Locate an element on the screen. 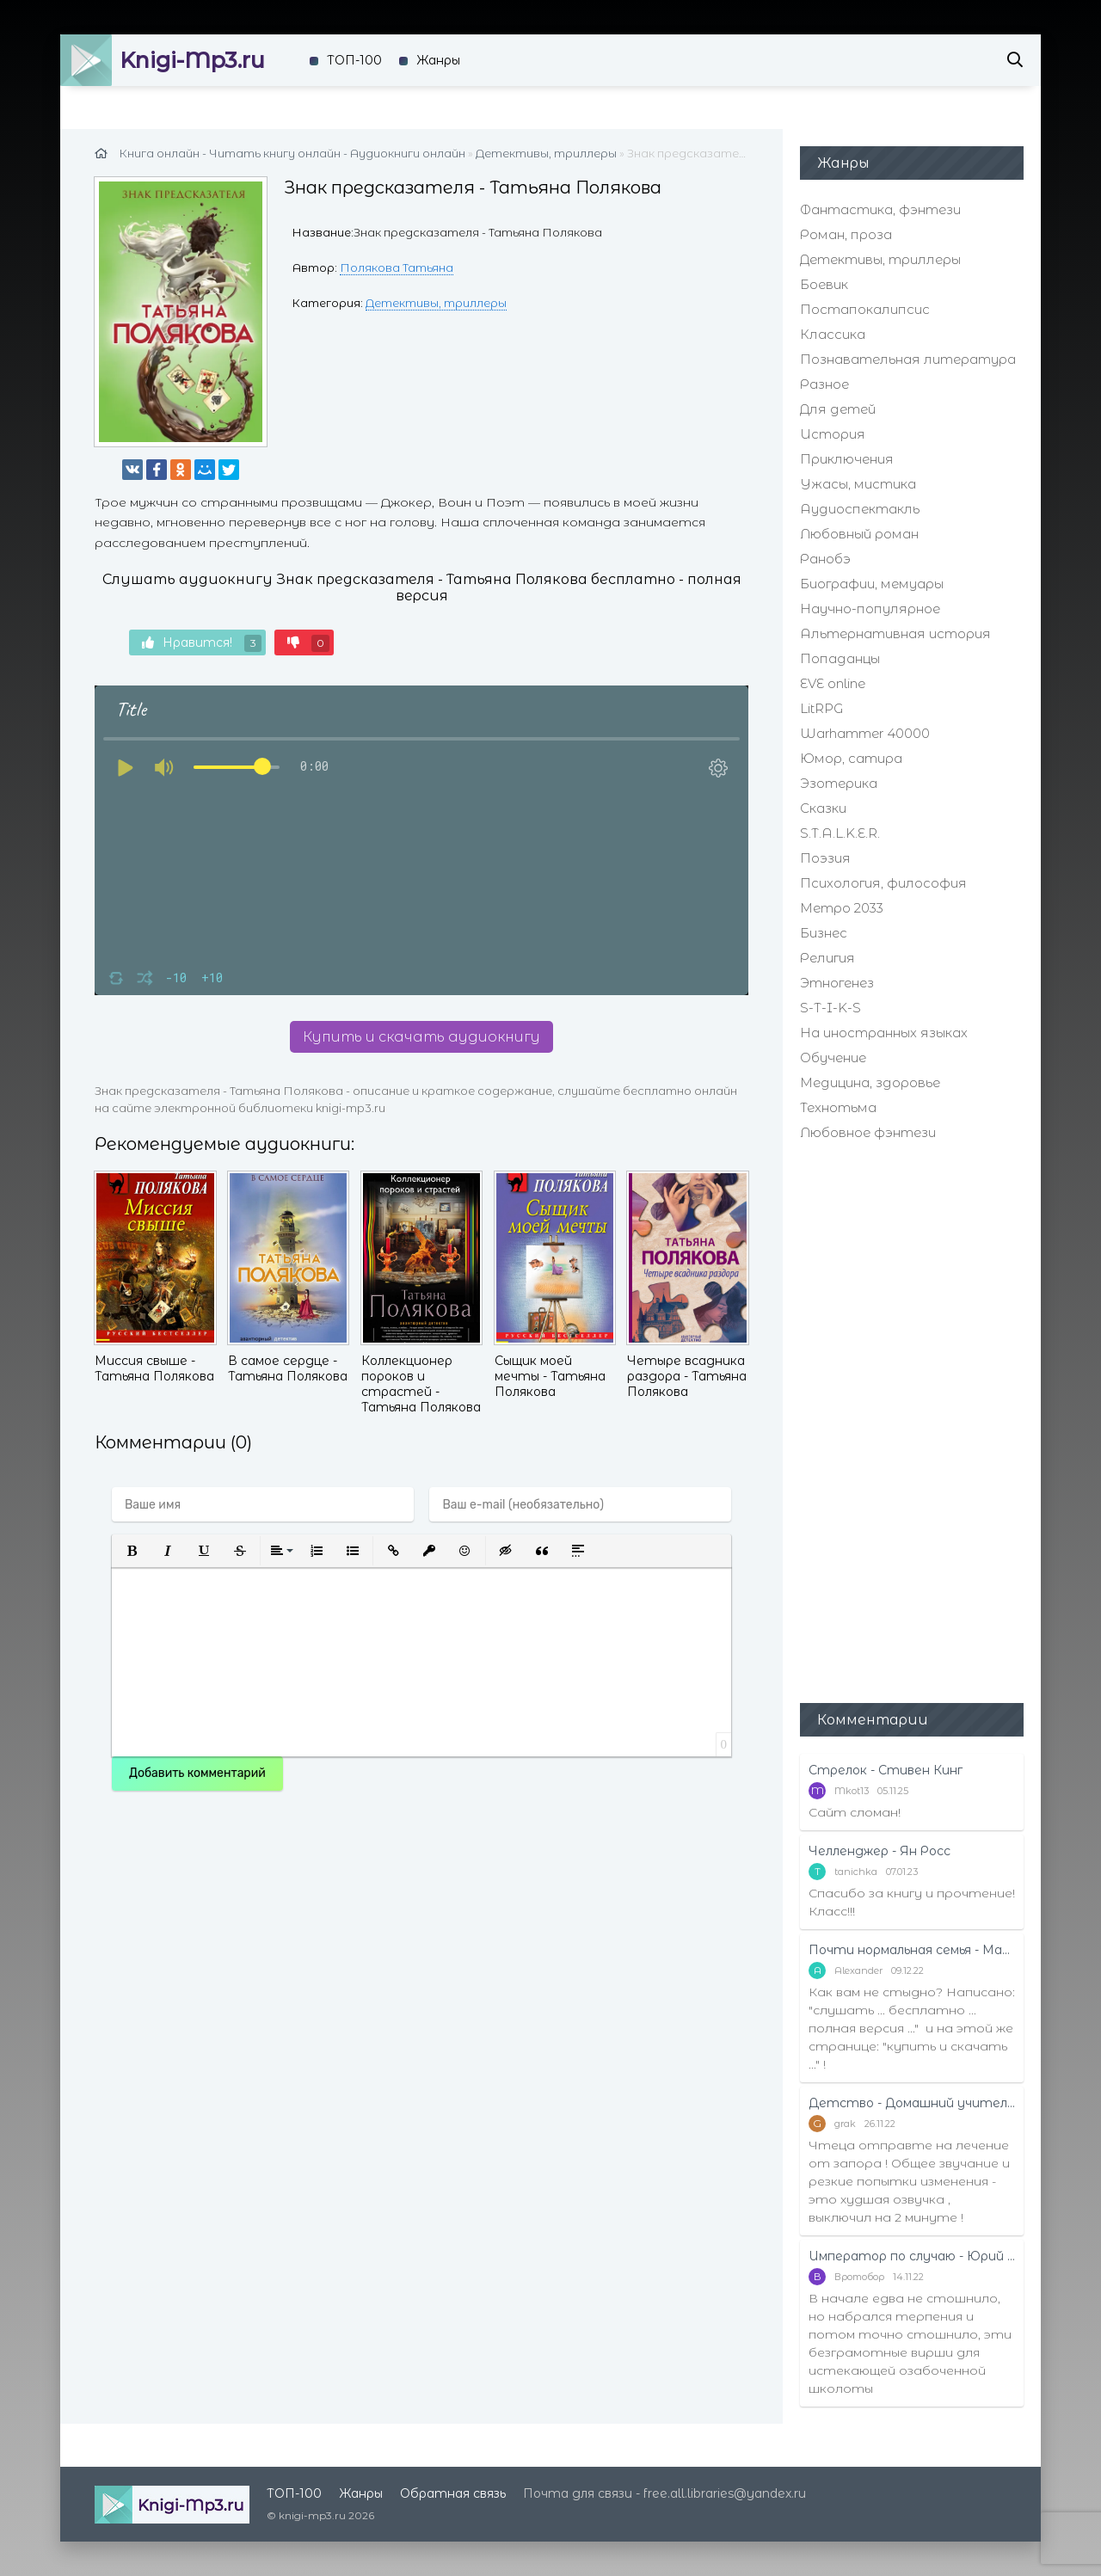 This screenshot has height=2576, width=1101. Научно-популярное is located at coordinates (870, 608).